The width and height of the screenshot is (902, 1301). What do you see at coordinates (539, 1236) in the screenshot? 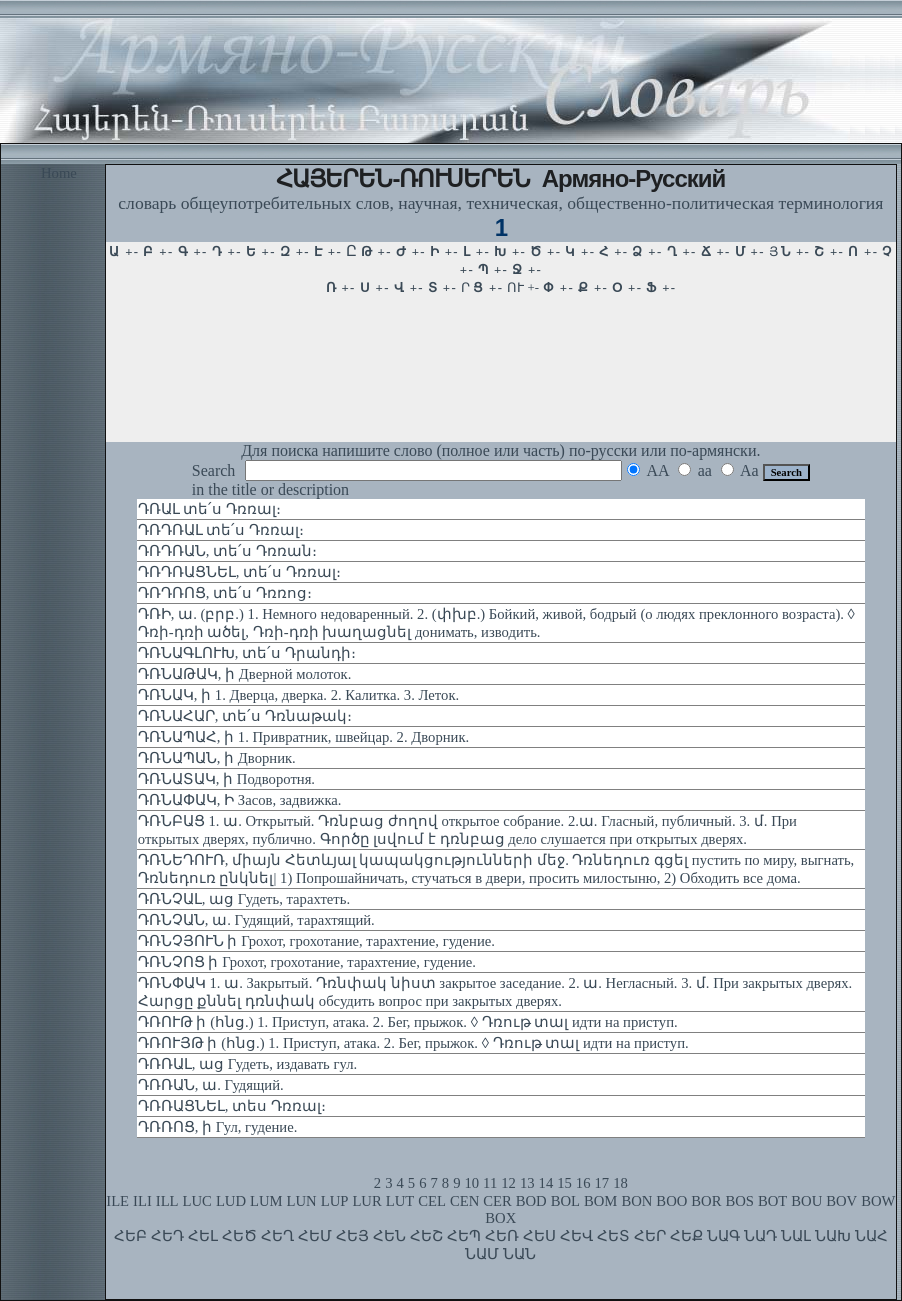
I see `ՀԵՍ` at bounding box center [539, 1236].